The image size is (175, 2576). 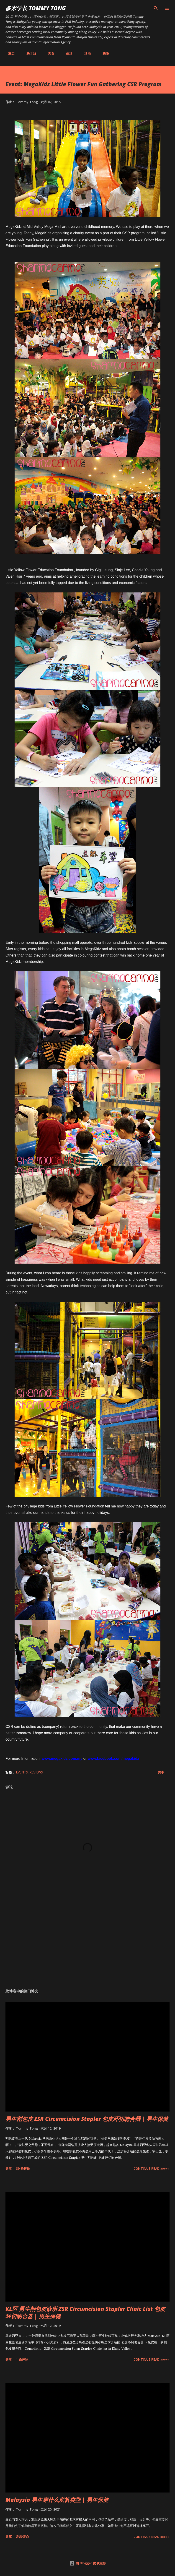 What do you see at coordinates (87, 2563) in the screenshot?
I see `由 Blogger 提供支持` at bounding box center [87, 2563].